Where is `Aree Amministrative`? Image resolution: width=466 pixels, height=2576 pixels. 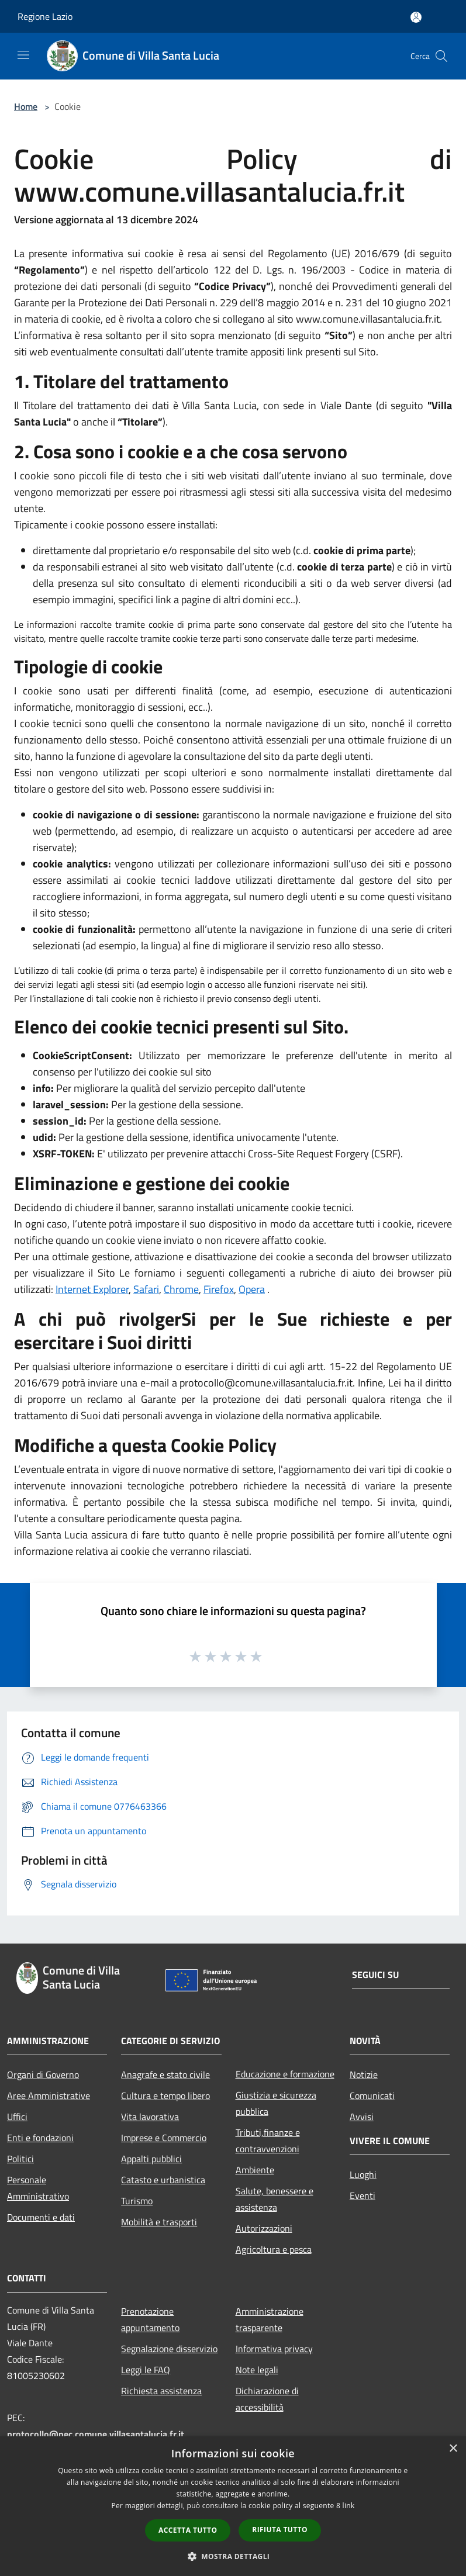 Aree Amministrative is located at coordinates (48, 2096).